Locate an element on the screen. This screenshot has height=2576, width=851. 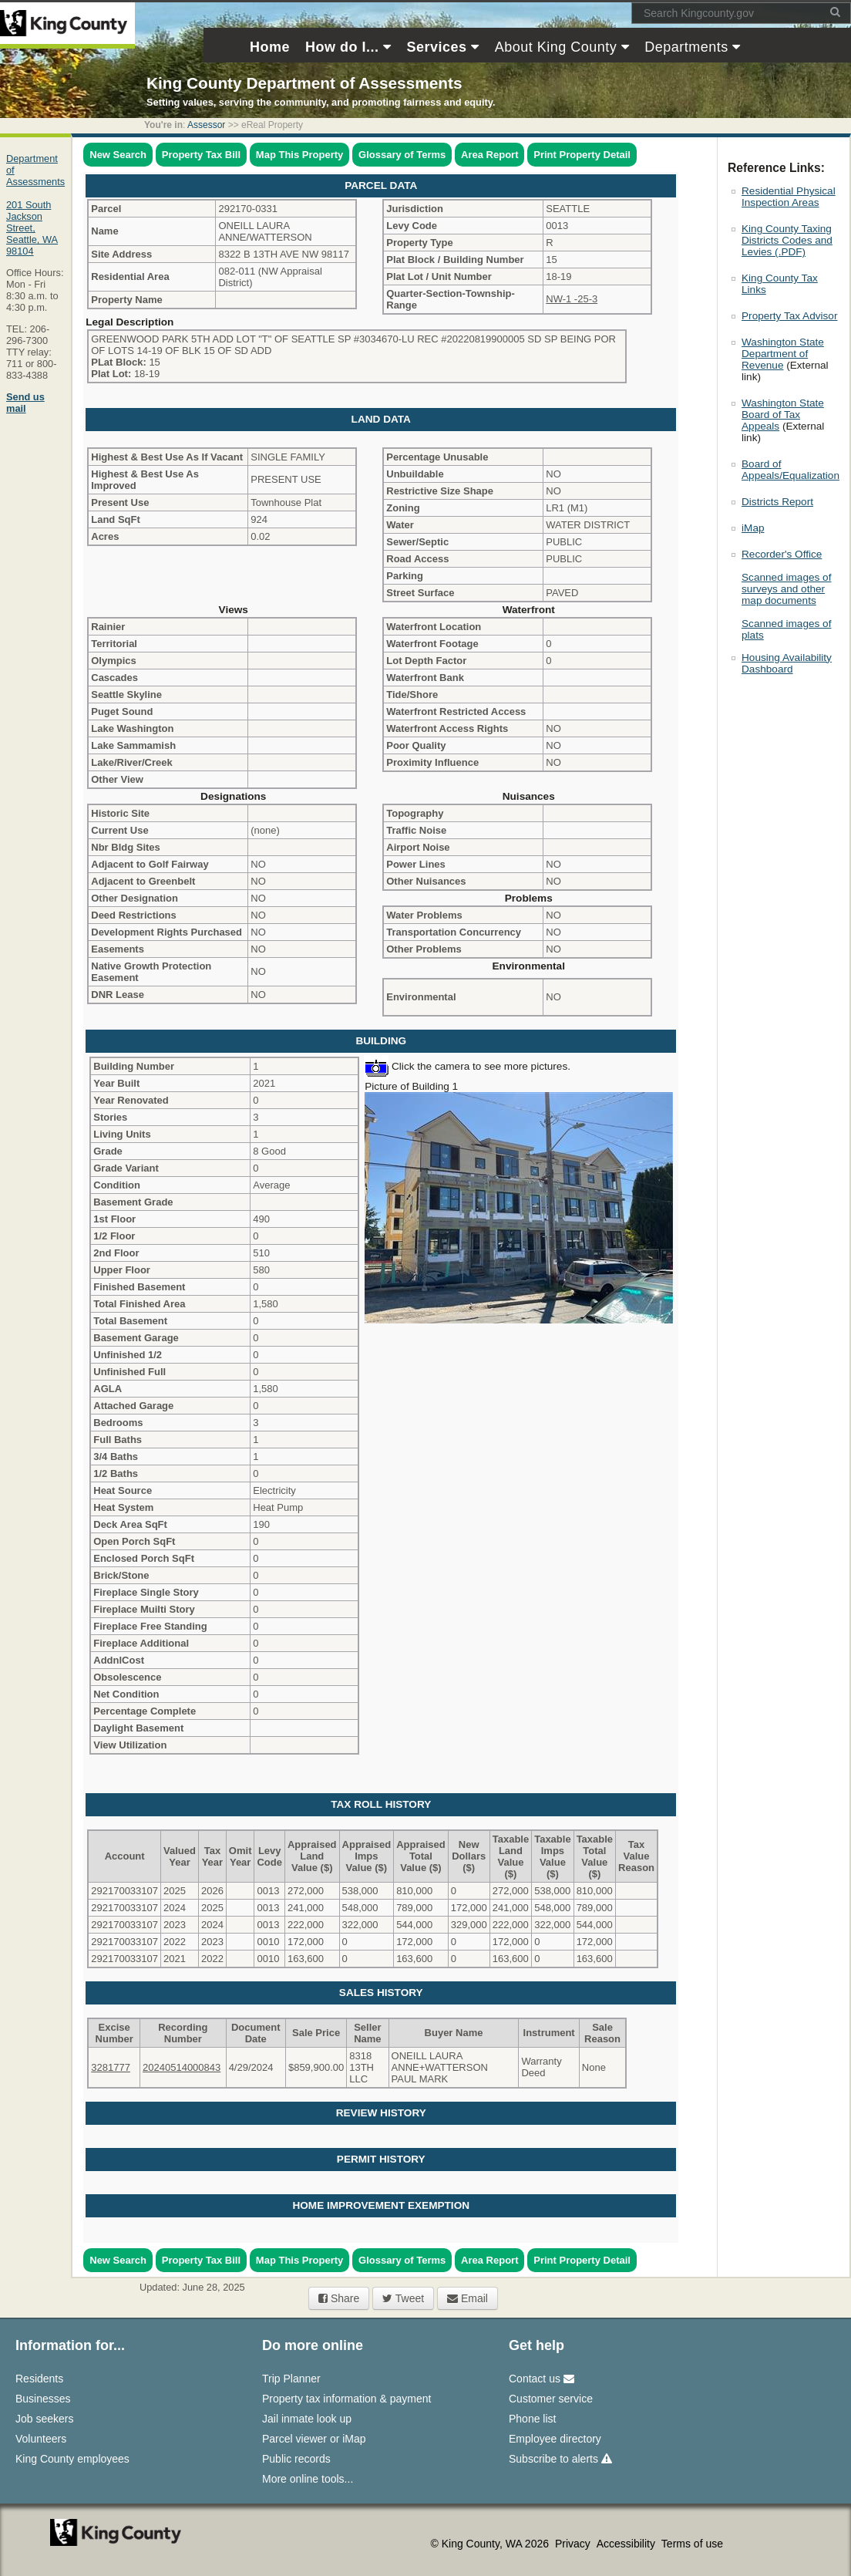
3281777 is located at coordinates (110, 2067).